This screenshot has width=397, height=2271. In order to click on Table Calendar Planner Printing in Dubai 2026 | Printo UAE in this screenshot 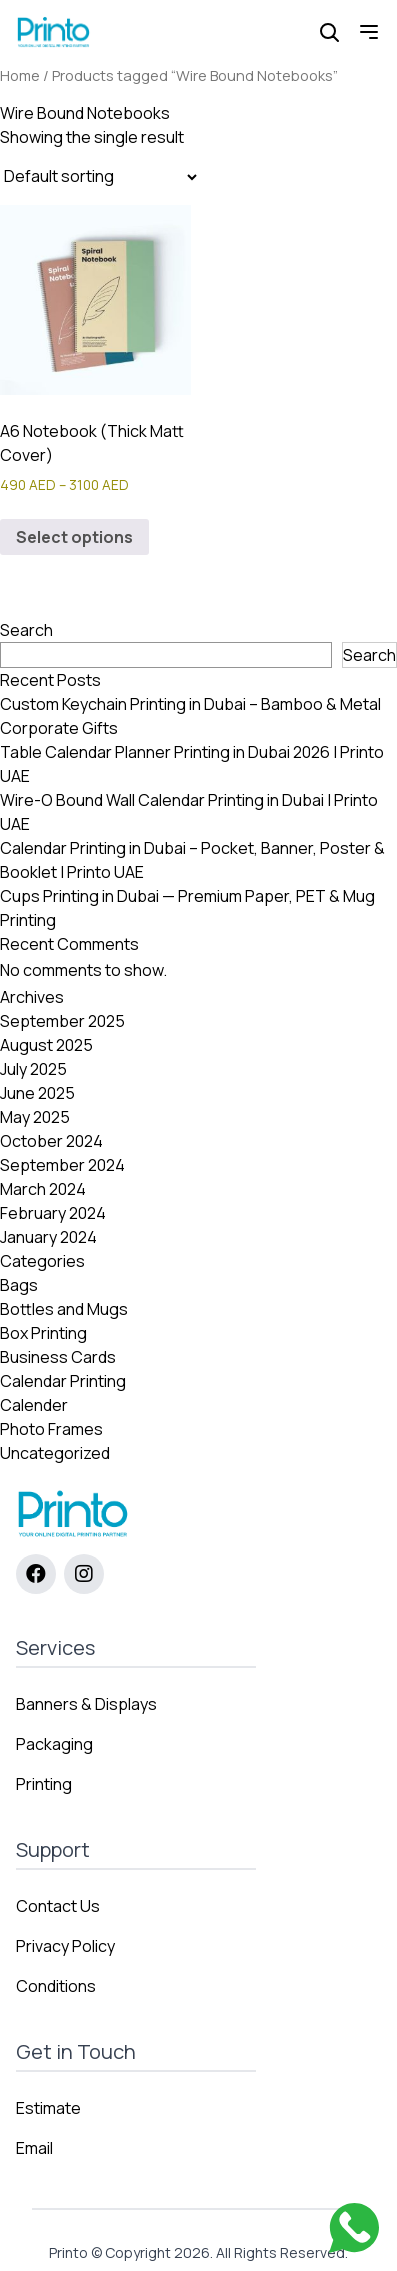, I will do `click(192, 764)`.